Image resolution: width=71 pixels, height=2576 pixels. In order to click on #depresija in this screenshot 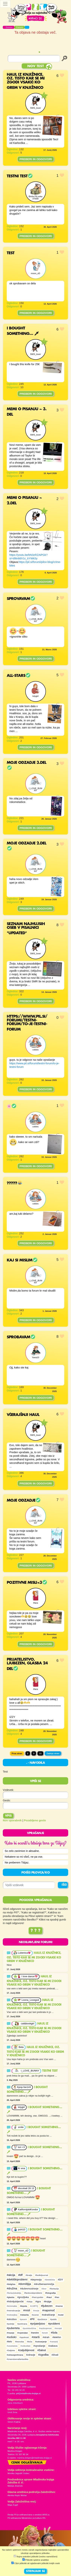, I will do `click(36, 2279)`.